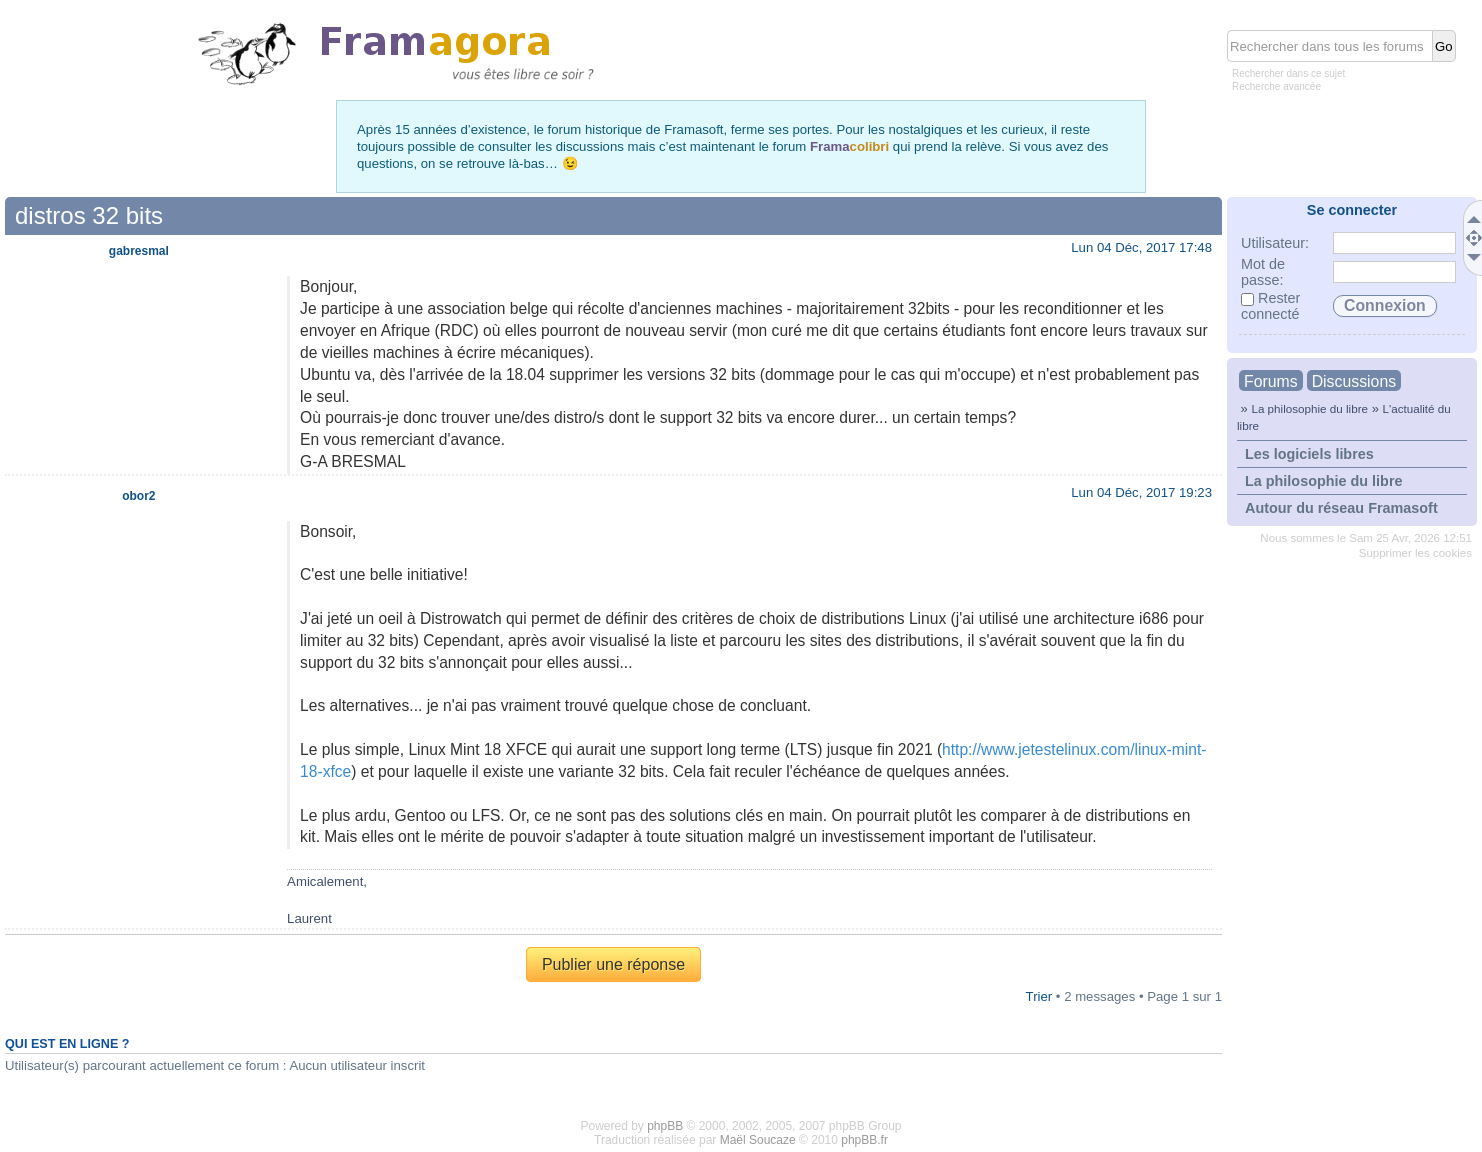 The height and width of the screenshot is (1152, 1482). Describe the element at coordinates (613, 964) in the screenshot. I see `Publier une réponse` at that location.